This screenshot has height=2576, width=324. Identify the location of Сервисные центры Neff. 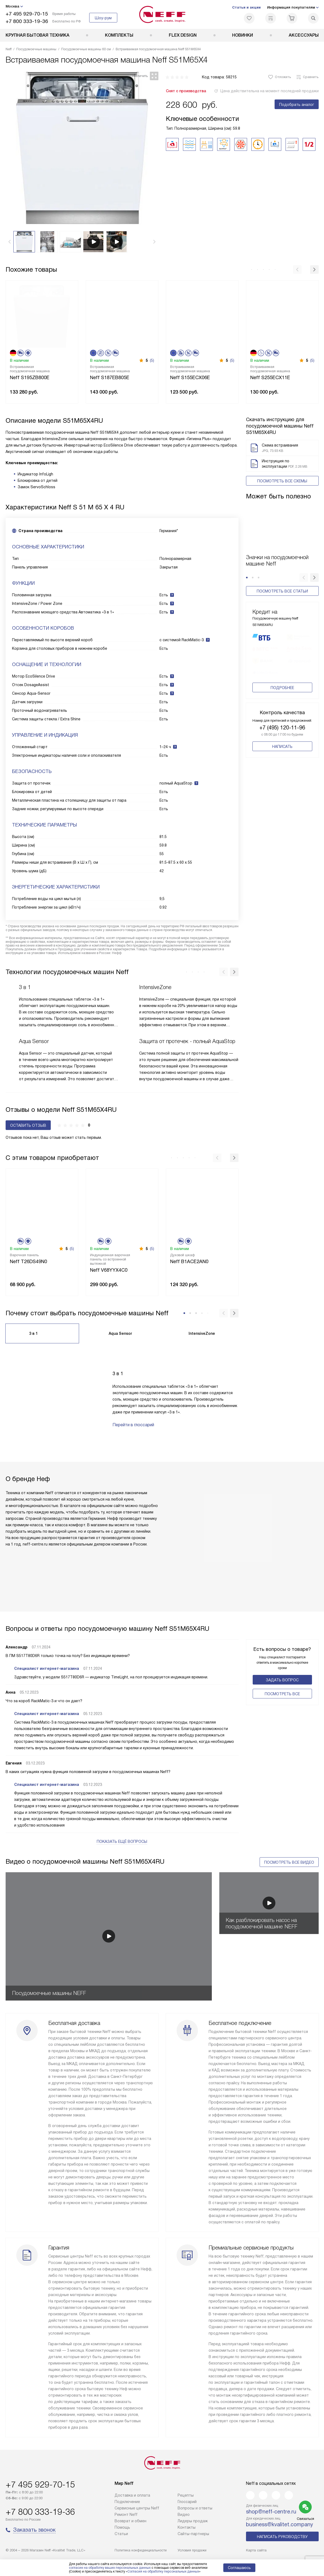
(137, 2508).